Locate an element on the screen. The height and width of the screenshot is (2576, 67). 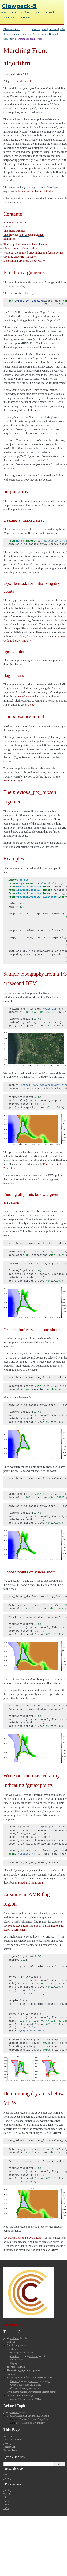
fgmax points is located at coordinates (16, 2359).